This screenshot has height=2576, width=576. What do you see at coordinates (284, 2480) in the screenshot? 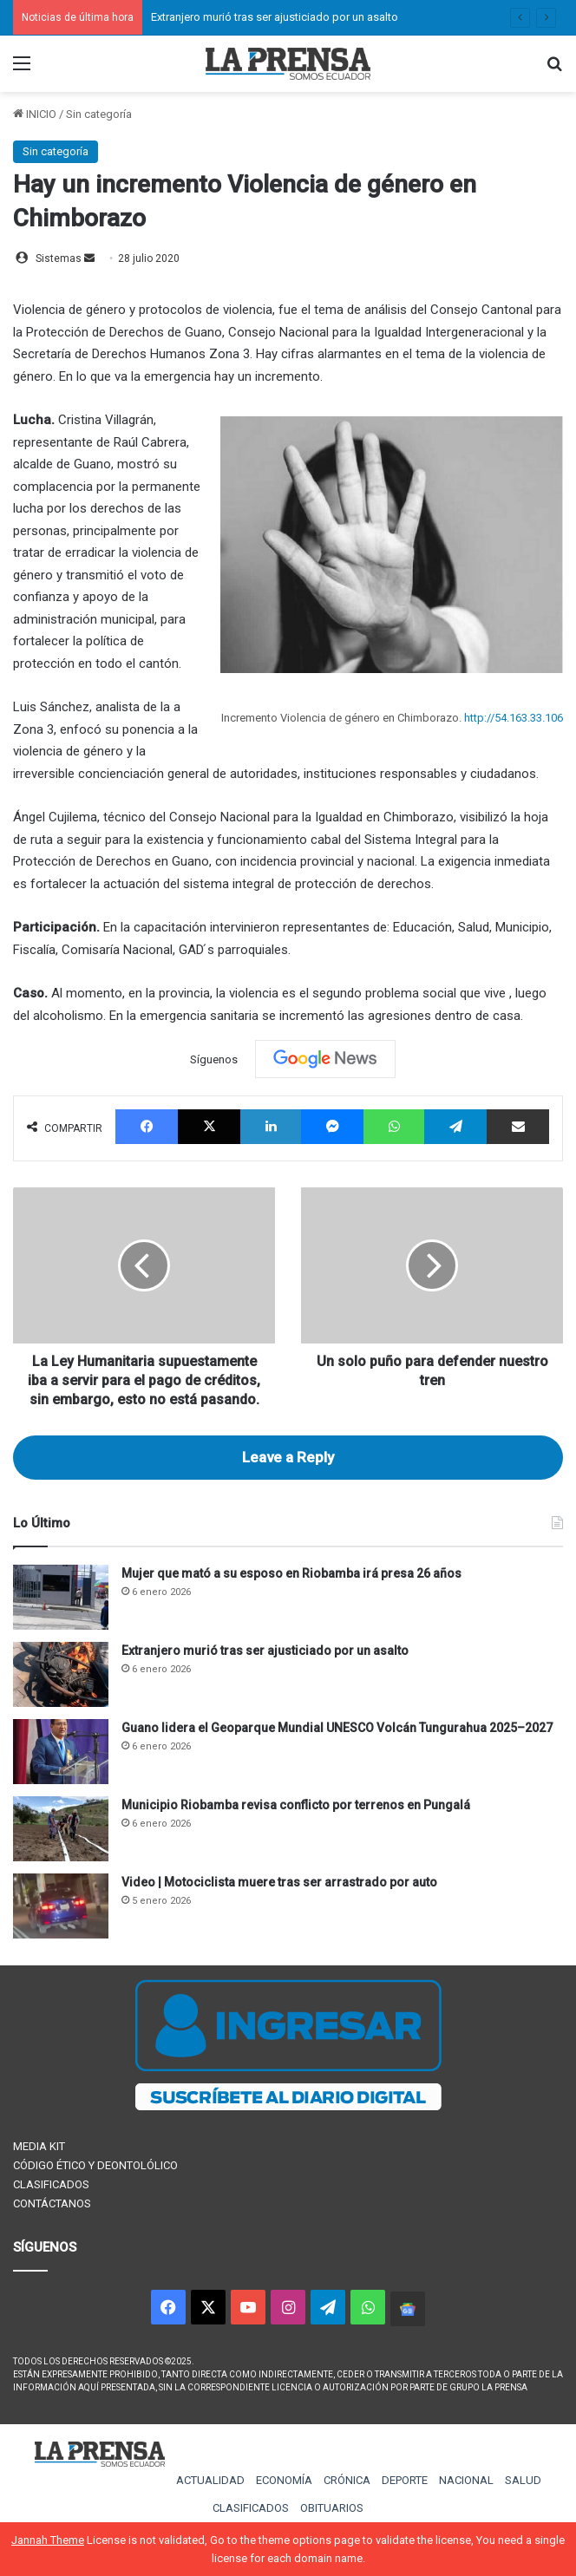
I see `ECONOMÍA` at bounding box center [284, 2480].